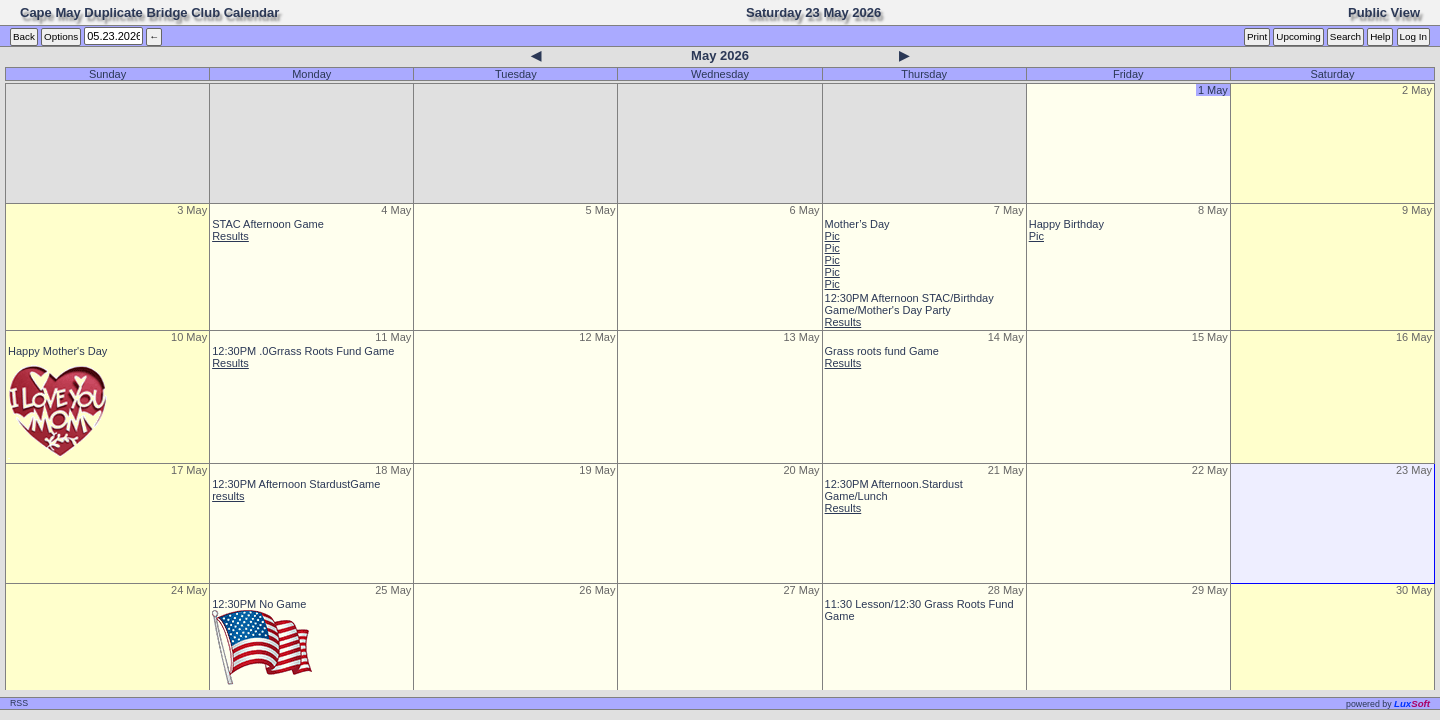 The width and height of the screenshot is (1440, 720). Describe the element at coordinates (1414, 590) in the screenshot. I see `30 May` at that location.